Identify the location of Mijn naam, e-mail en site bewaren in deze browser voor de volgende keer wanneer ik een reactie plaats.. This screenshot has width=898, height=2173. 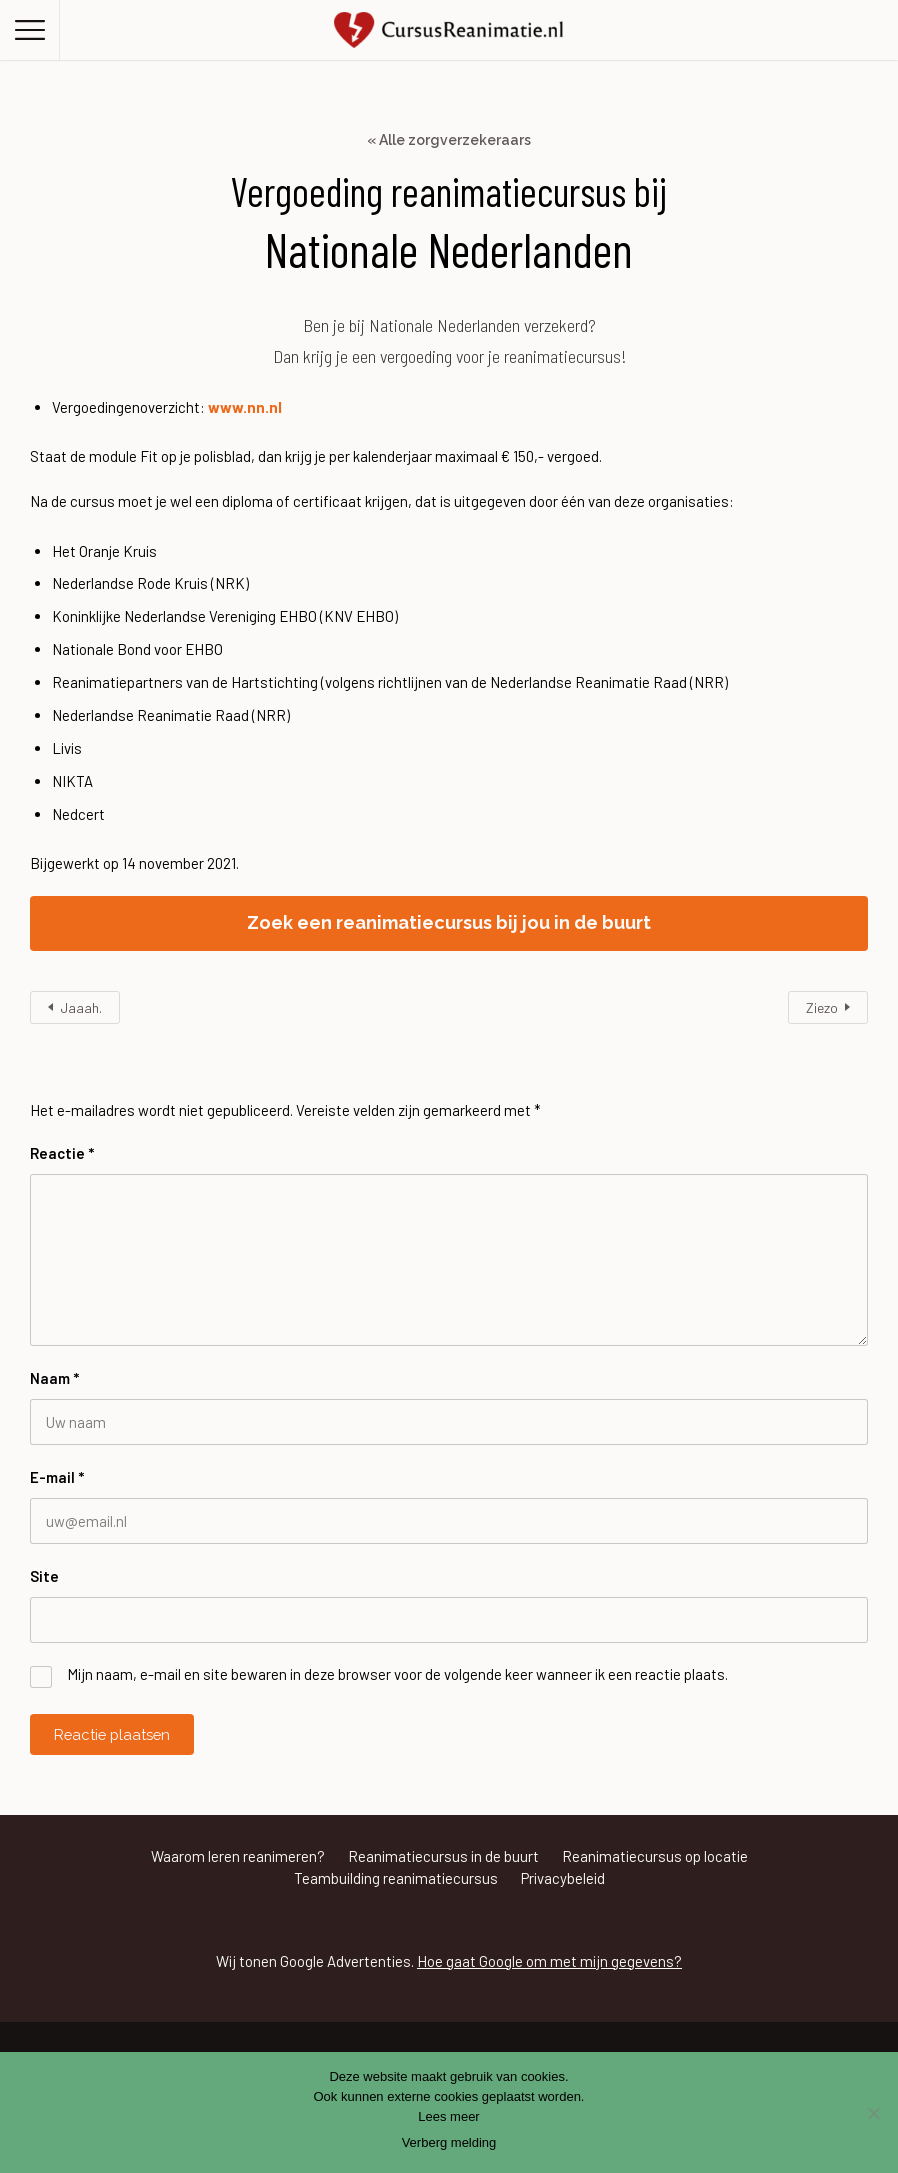
(397, 1674).